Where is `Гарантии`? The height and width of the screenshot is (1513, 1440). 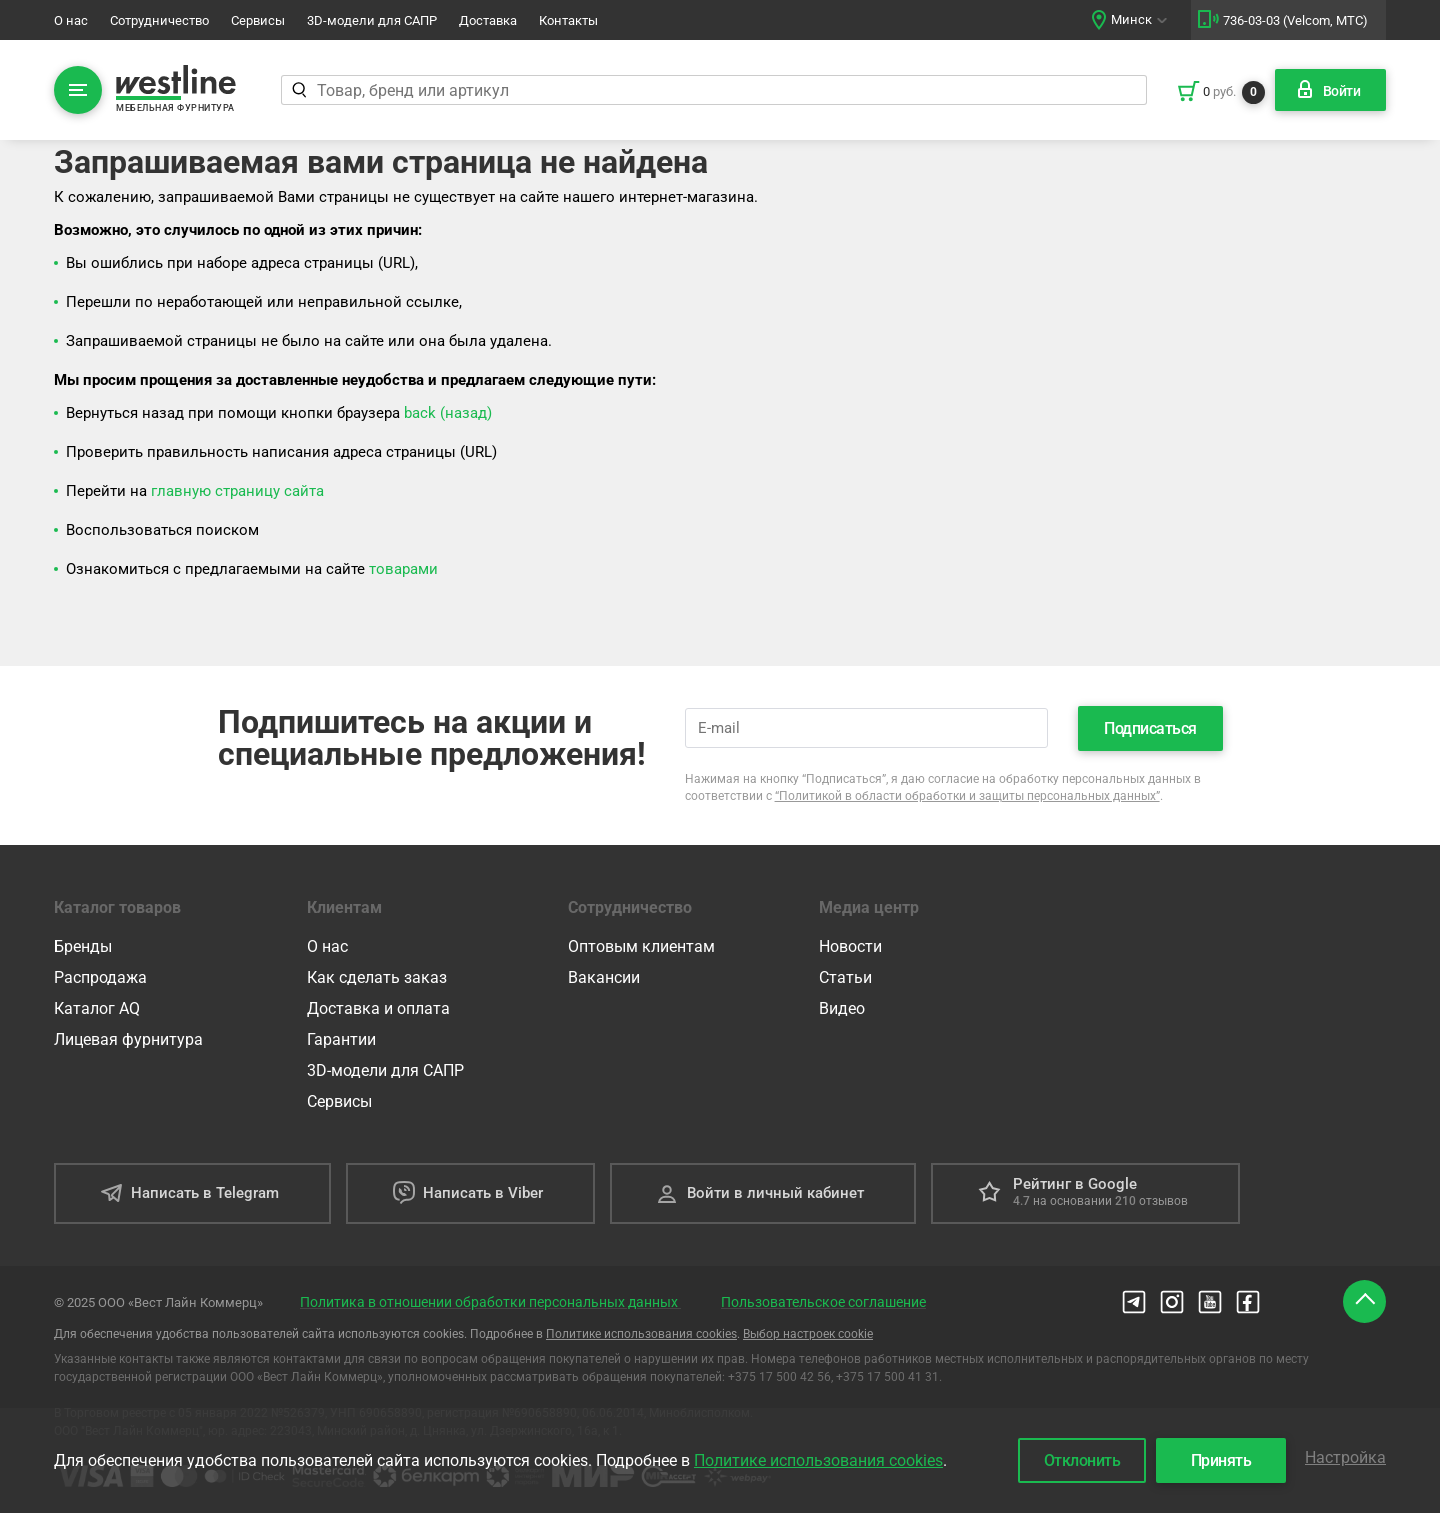
Гарантии is located at coordinates (341, 1039).